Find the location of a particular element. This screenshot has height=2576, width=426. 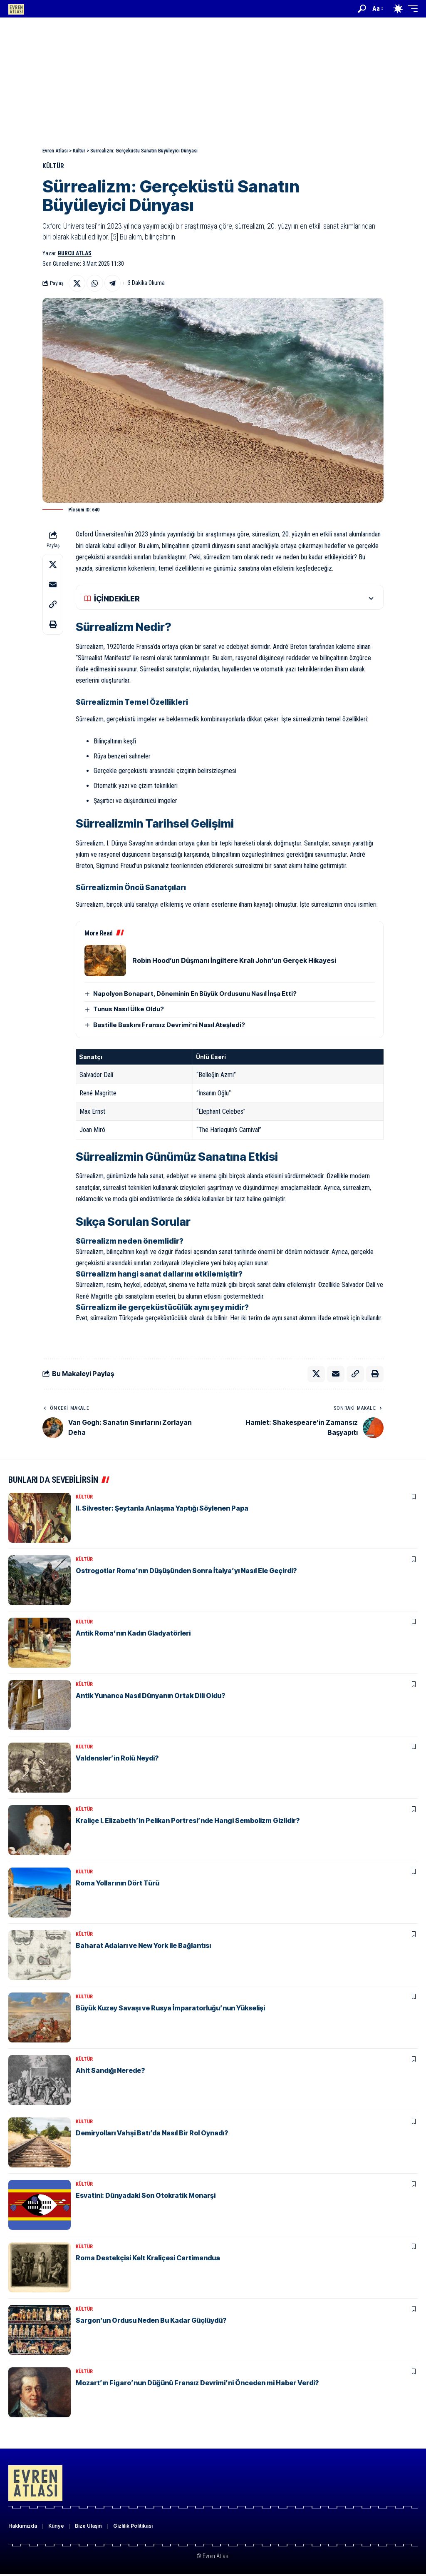

[Share on Whatsapp] is located at coordinates (95, 283).